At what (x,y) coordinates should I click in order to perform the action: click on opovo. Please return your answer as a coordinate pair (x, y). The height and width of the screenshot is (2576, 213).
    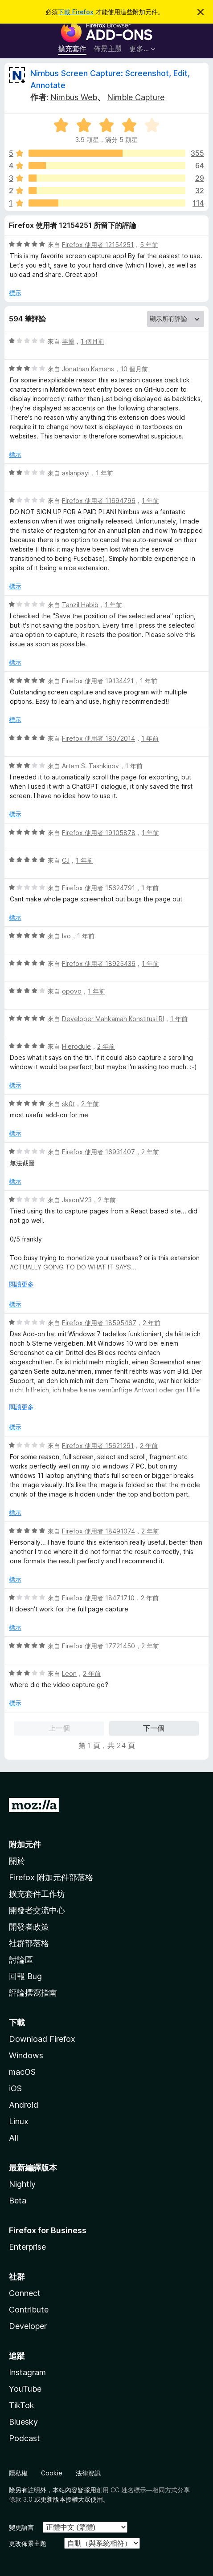
    Looking at the image, I should click on (72, 991).